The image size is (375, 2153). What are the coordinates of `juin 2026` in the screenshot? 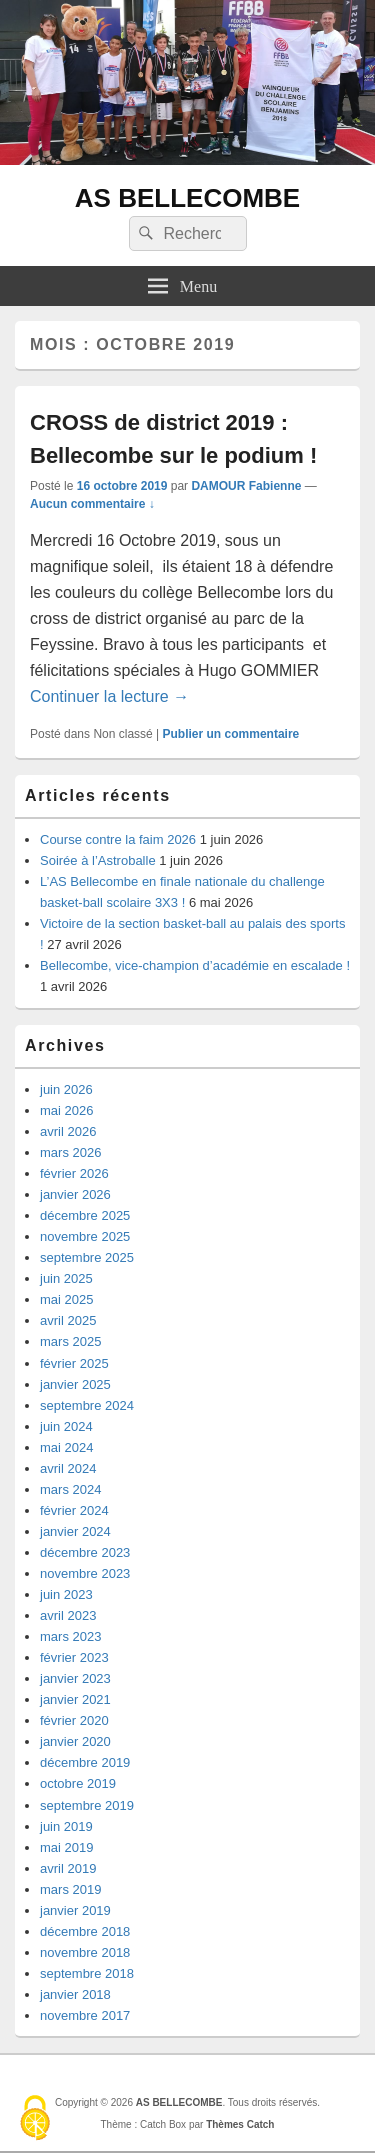 It's located at (66, 1089).